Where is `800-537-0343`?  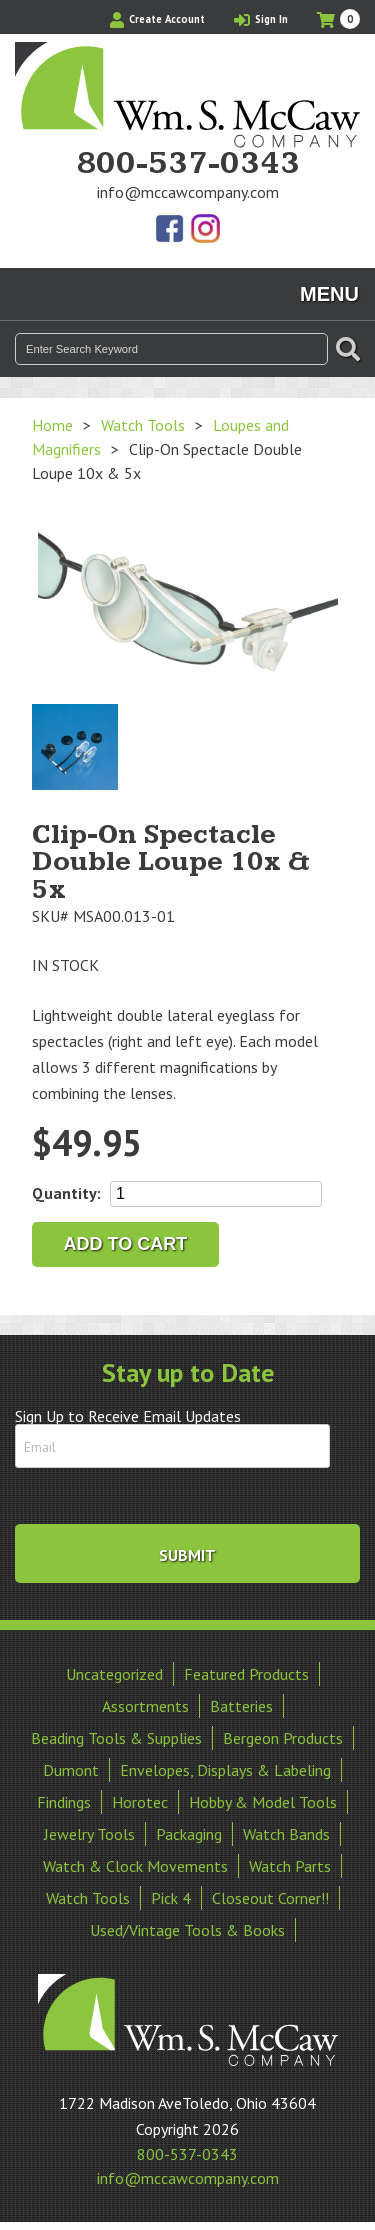 800-537-0343 is located at coordinates (188, 164).